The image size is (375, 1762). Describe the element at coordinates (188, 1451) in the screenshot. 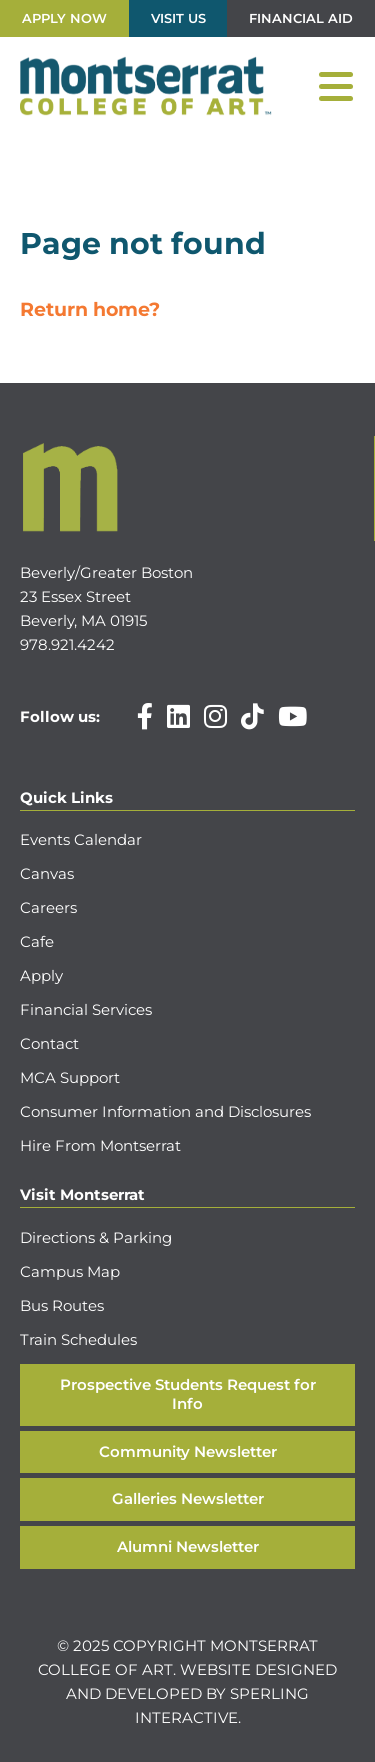

I see `Community Newsletter` at that location.